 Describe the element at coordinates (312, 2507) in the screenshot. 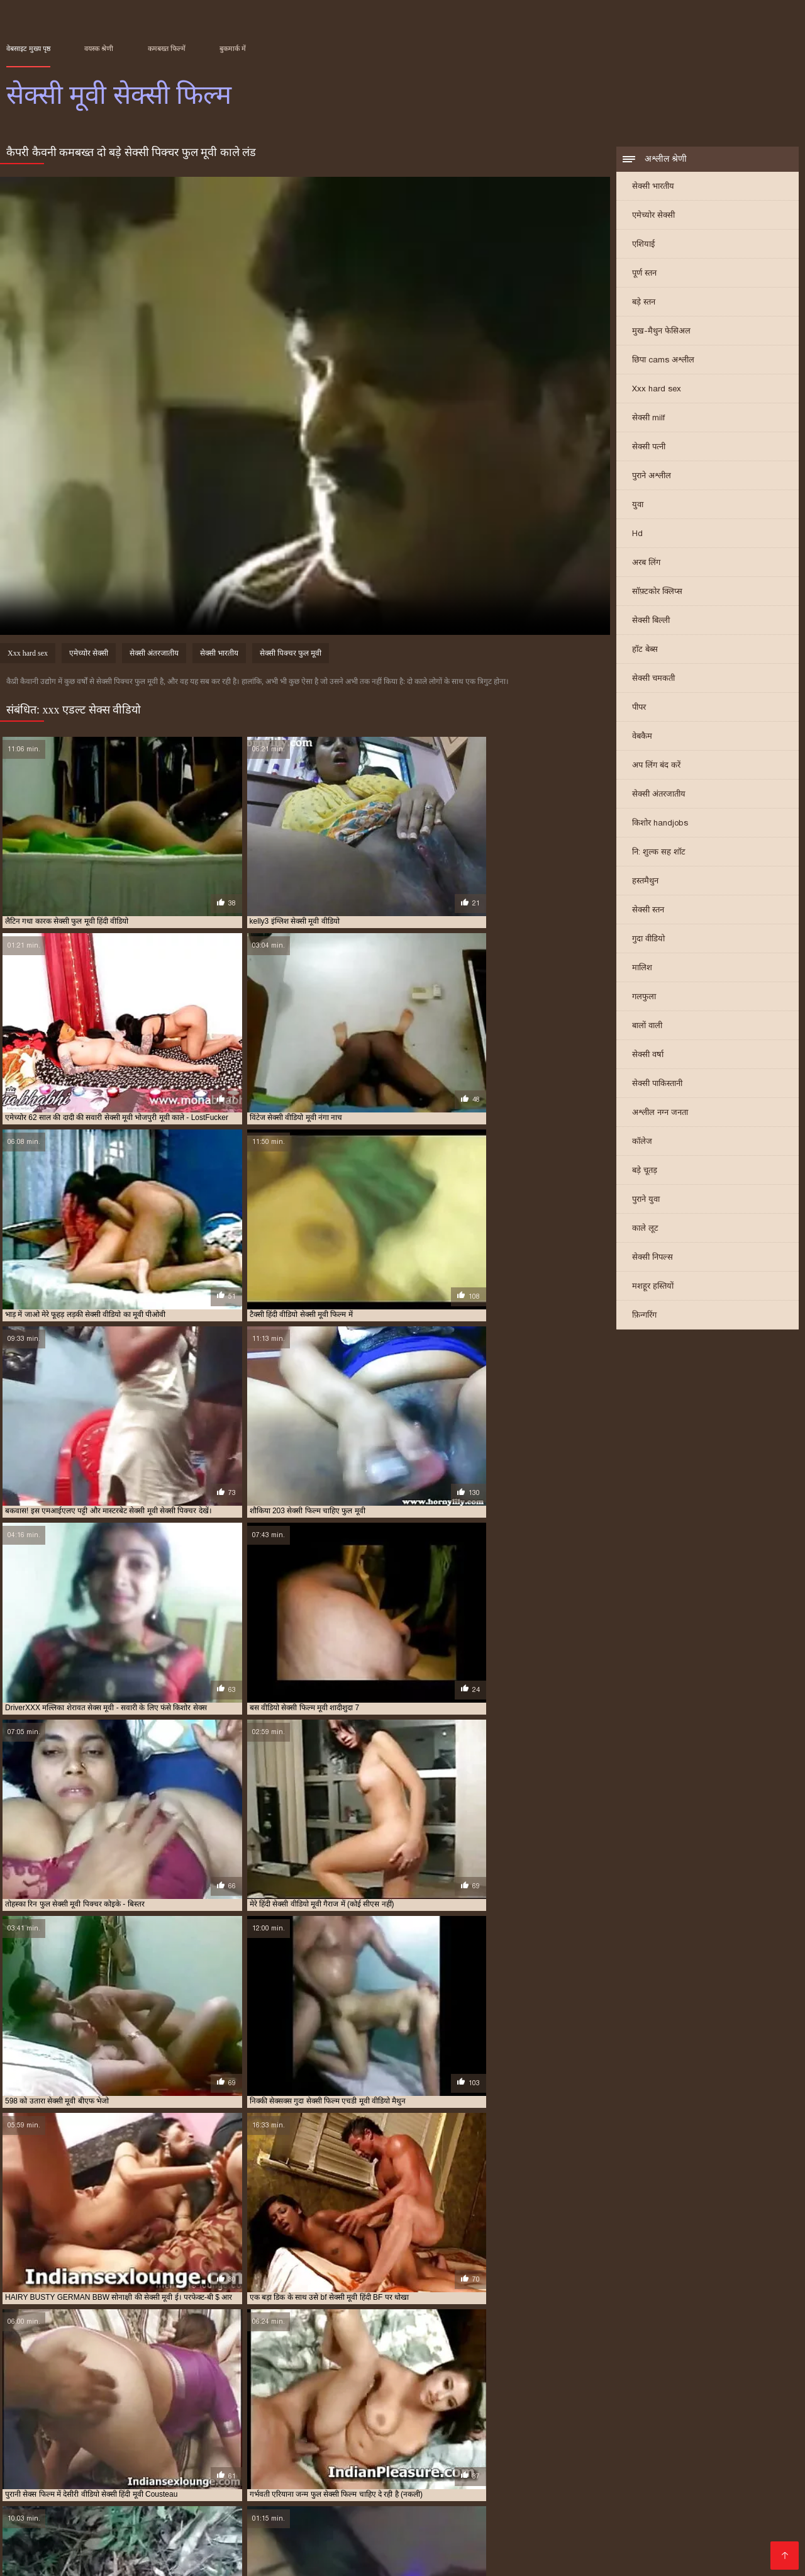

I see `सेक्स रा वीडियो` at that location.